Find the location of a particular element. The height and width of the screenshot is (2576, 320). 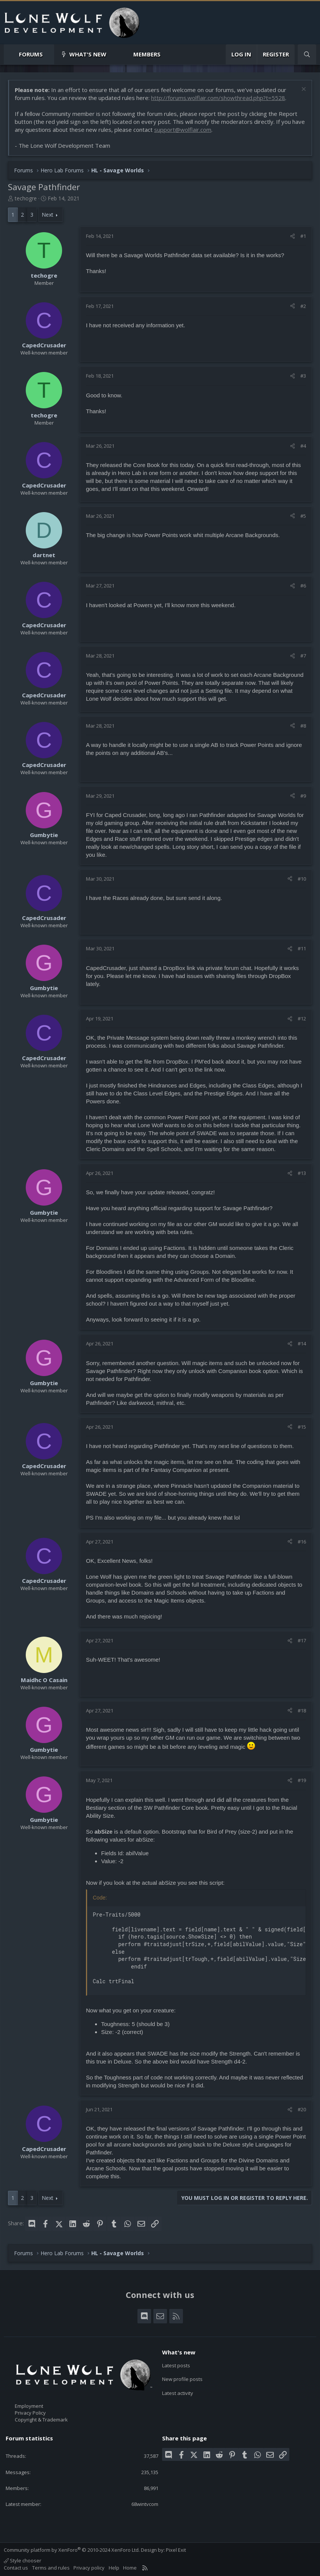

Contact us is located at coordinates (16, 2567).